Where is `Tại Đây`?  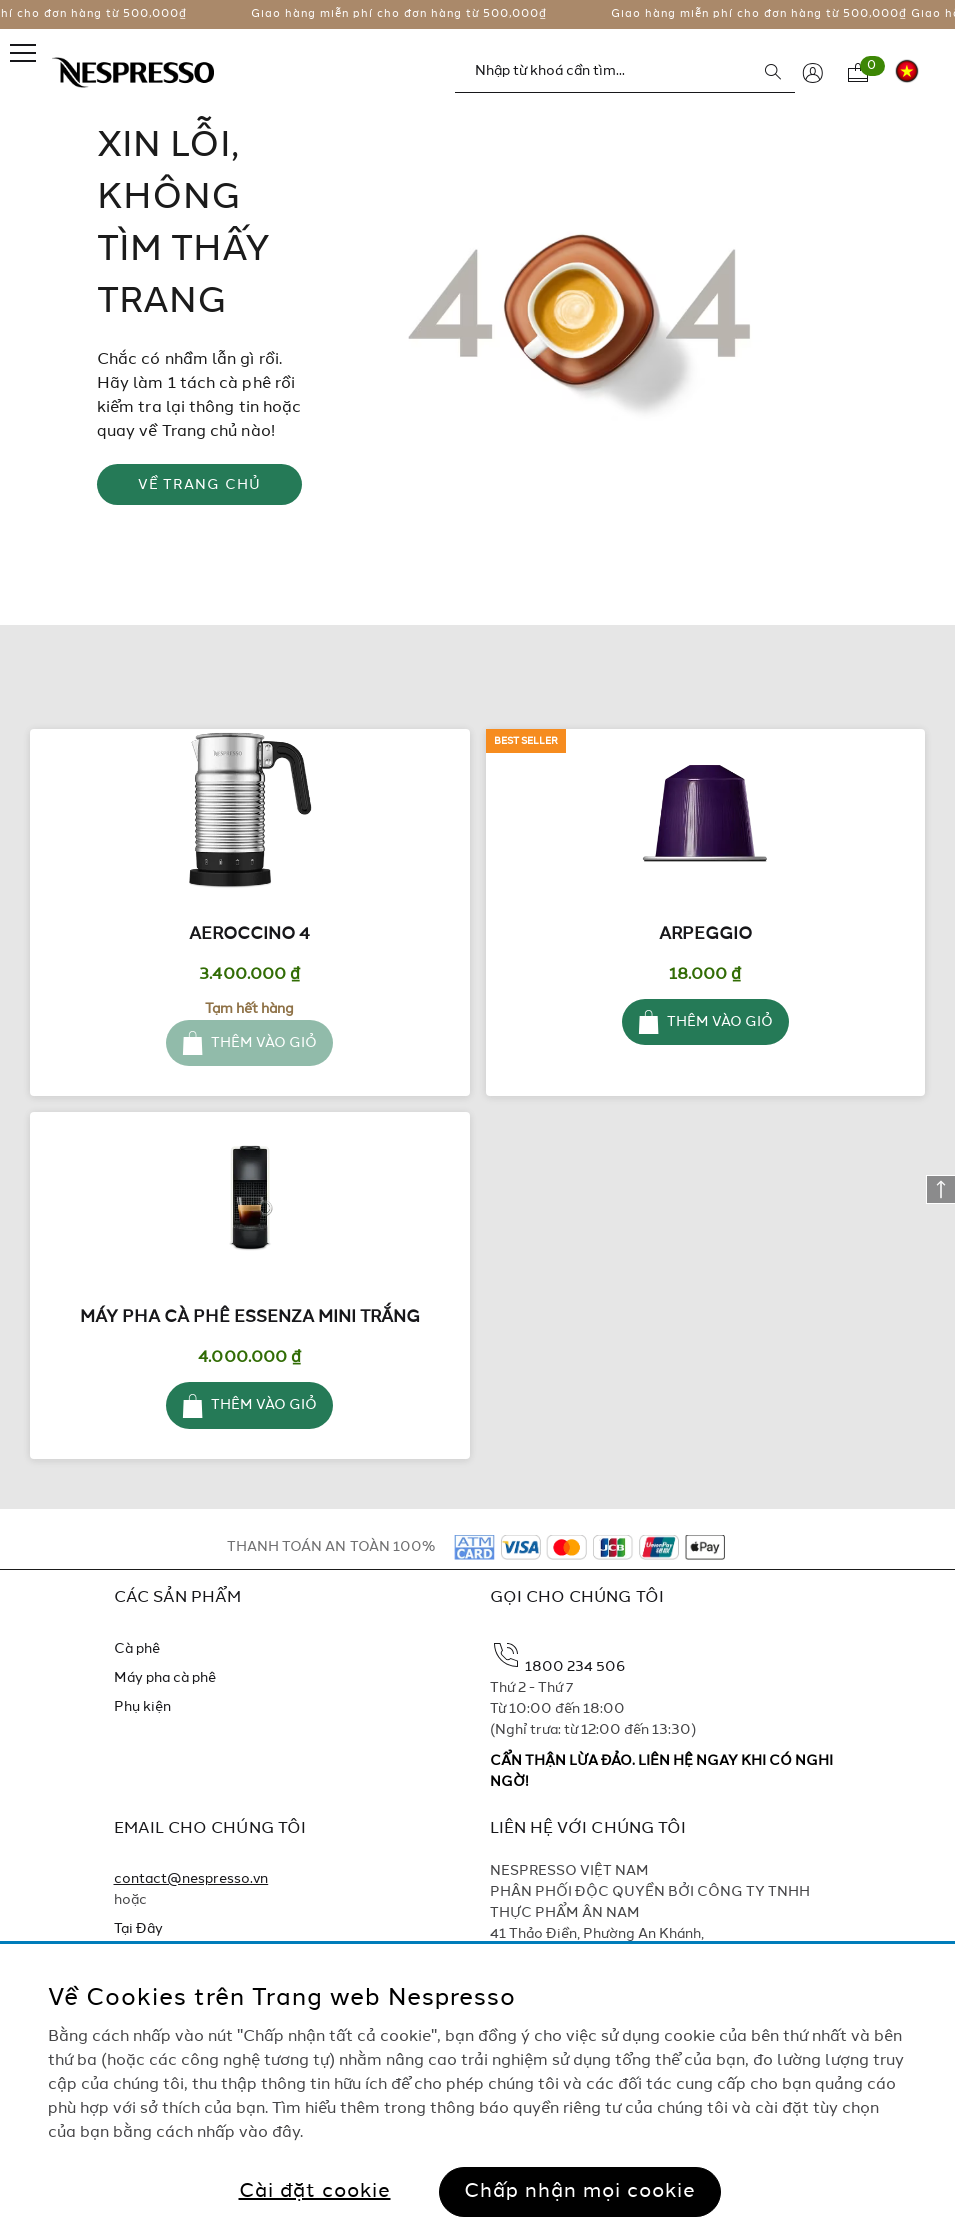
Tại Đây is located at coordinates (138, 1929).